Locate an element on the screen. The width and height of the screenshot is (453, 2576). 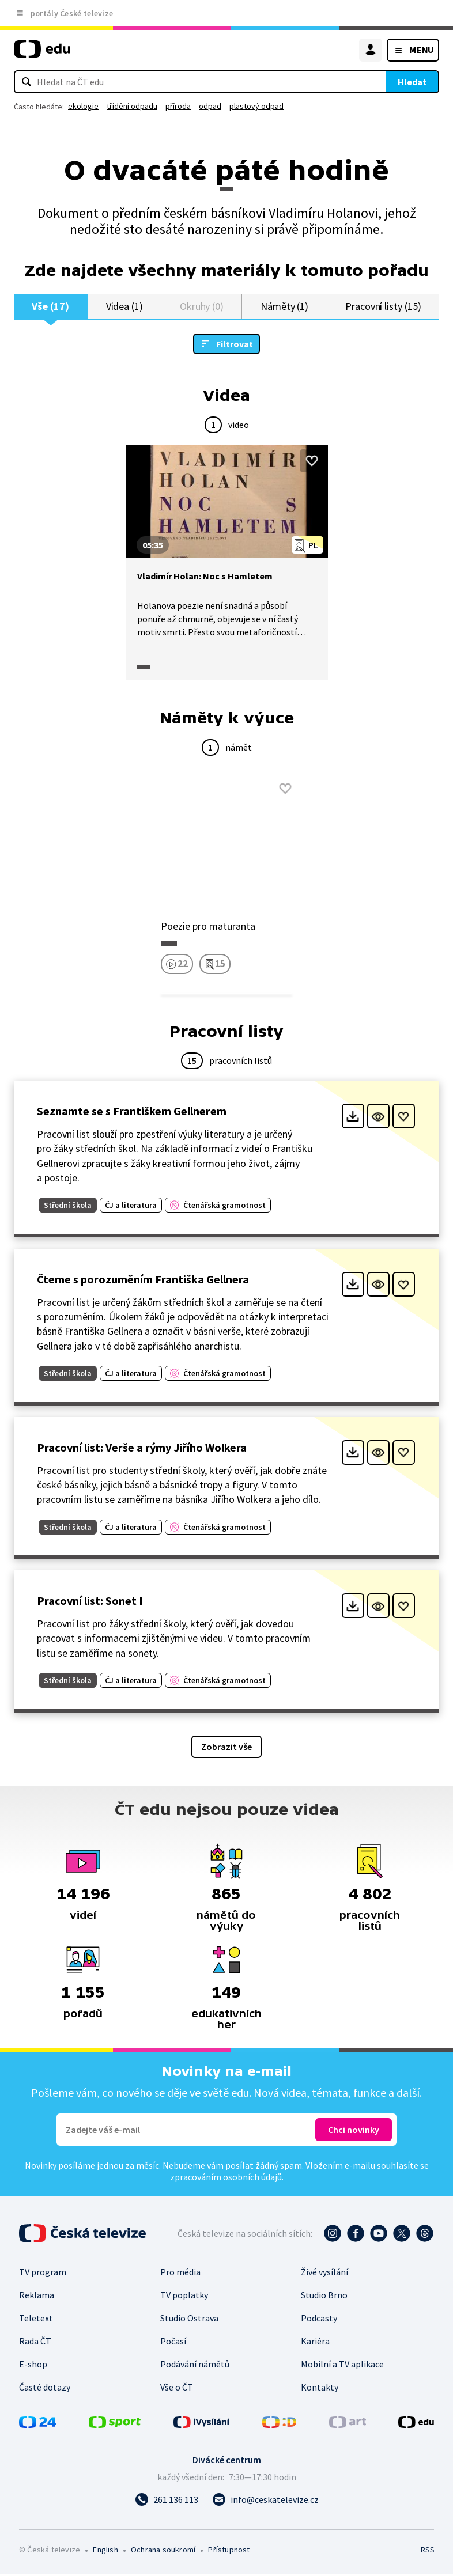
Seznamte se s Františkem Gellnerem is located at coordinates (131, 1113).